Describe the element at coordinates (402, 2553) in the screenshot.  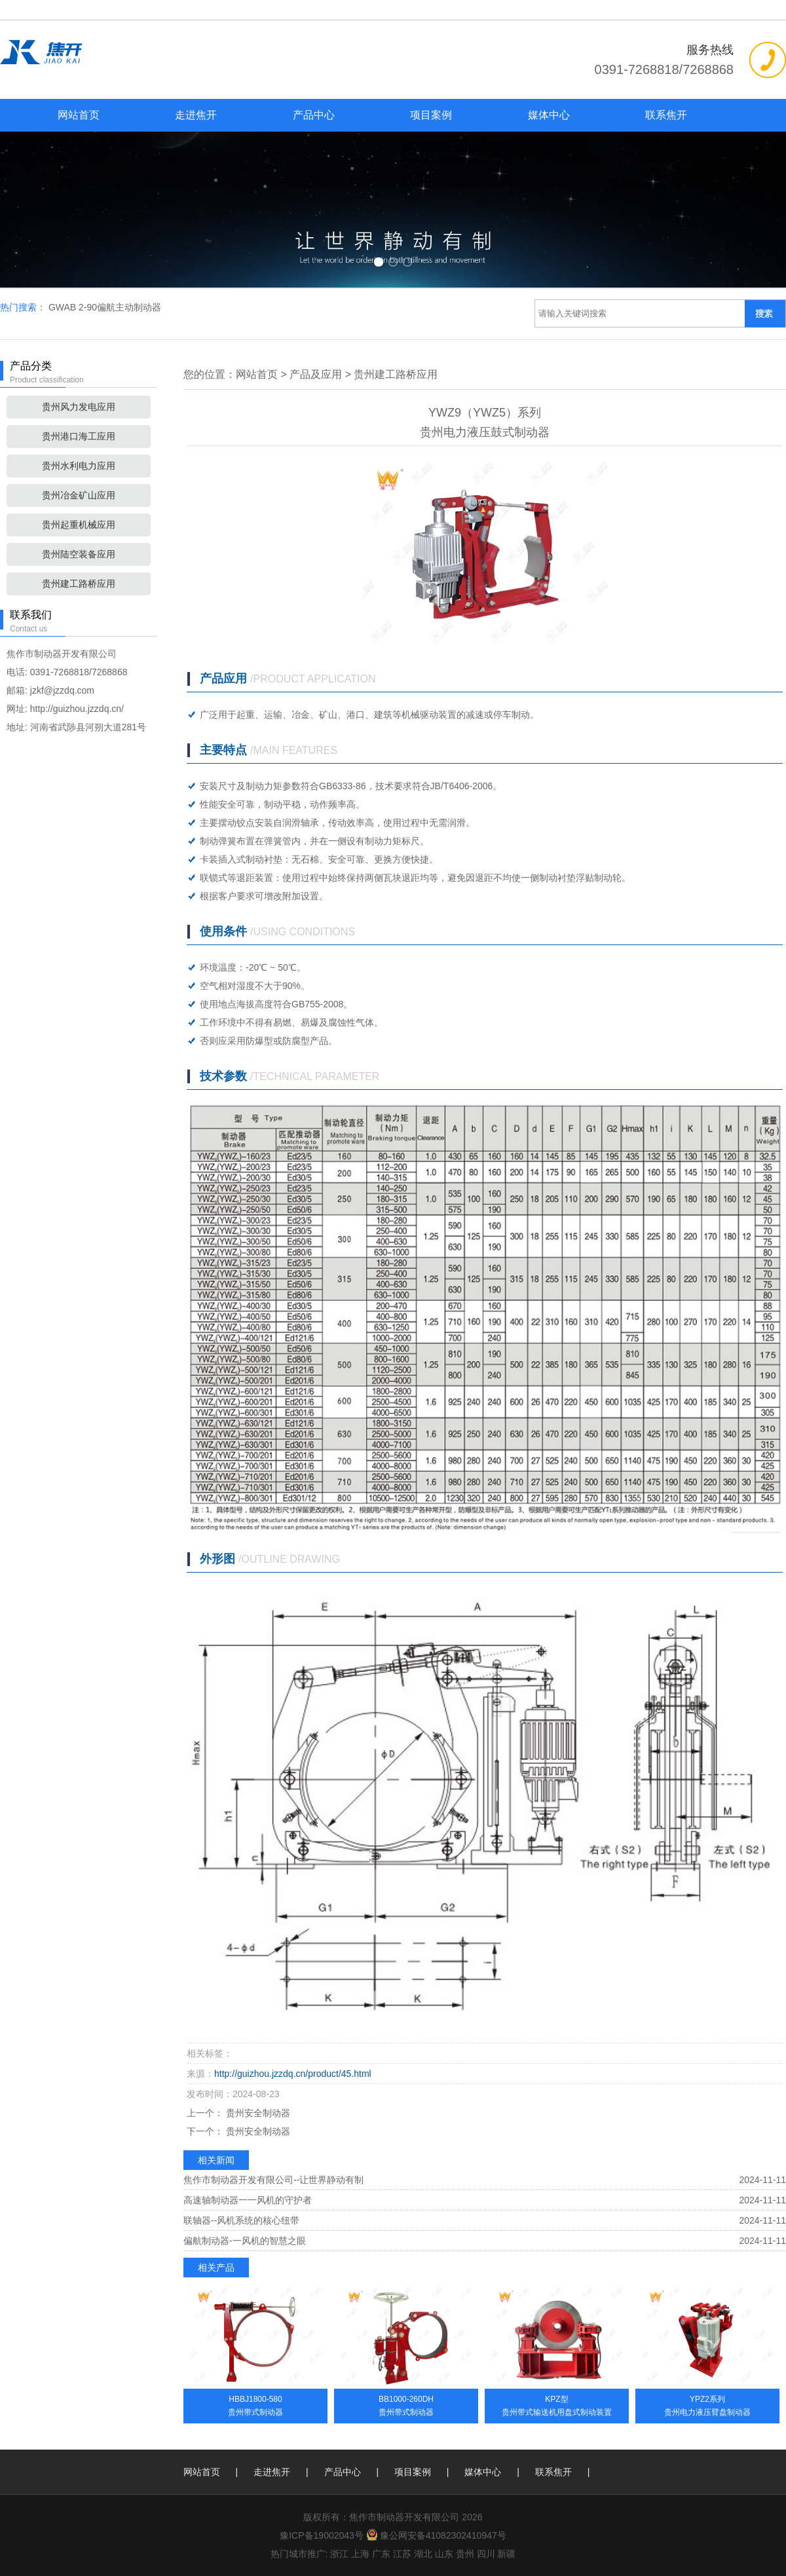
I see `江苏` at that location.